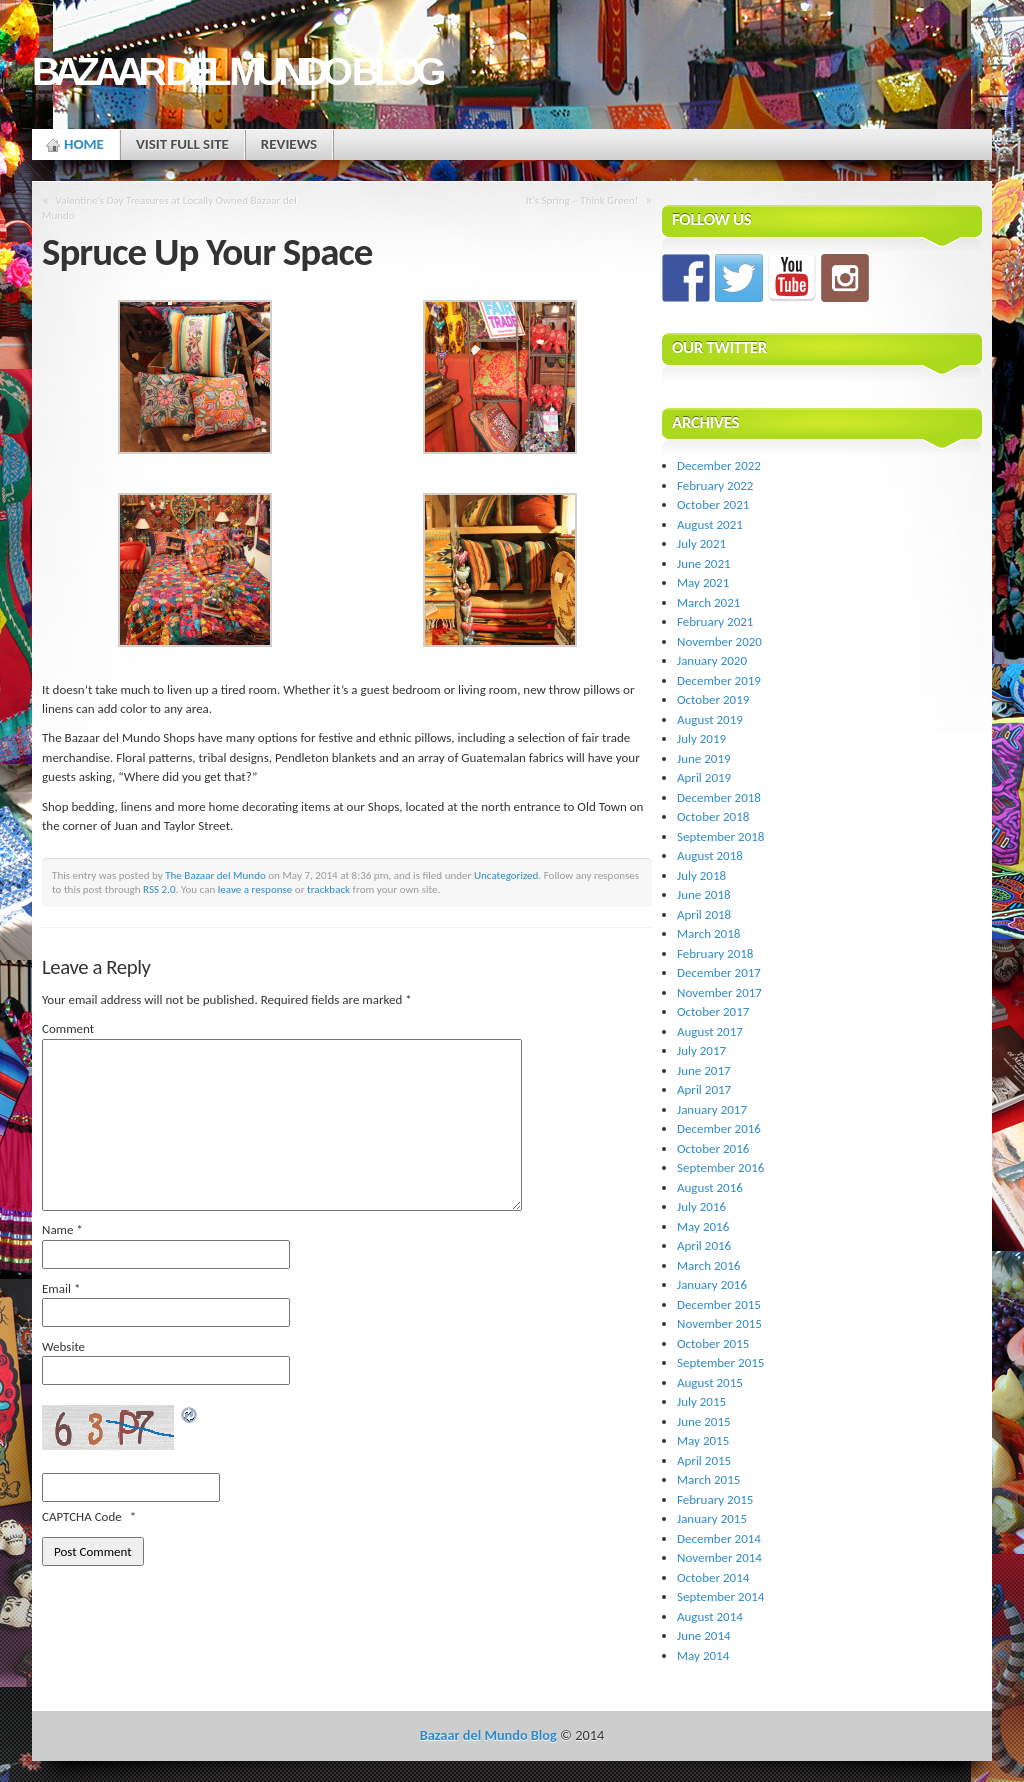  Describe the element at coordinates (719, 797) in the screenshot. I see `December 2018` at that location.